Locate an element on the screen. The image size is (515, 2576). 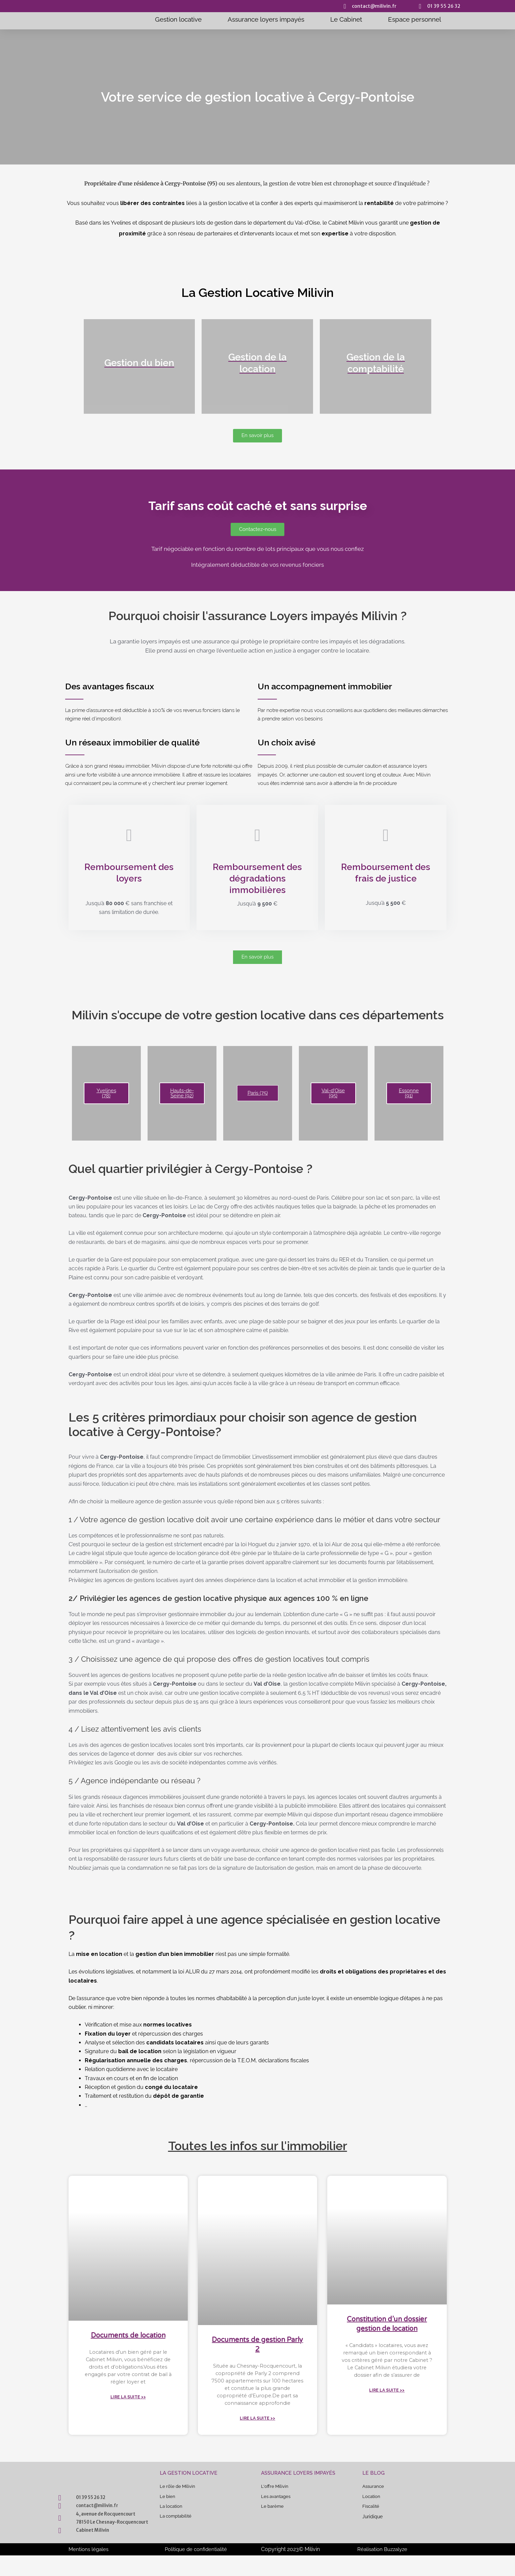
Assurance Loyers impayés is located at coordinates (298, 2481).